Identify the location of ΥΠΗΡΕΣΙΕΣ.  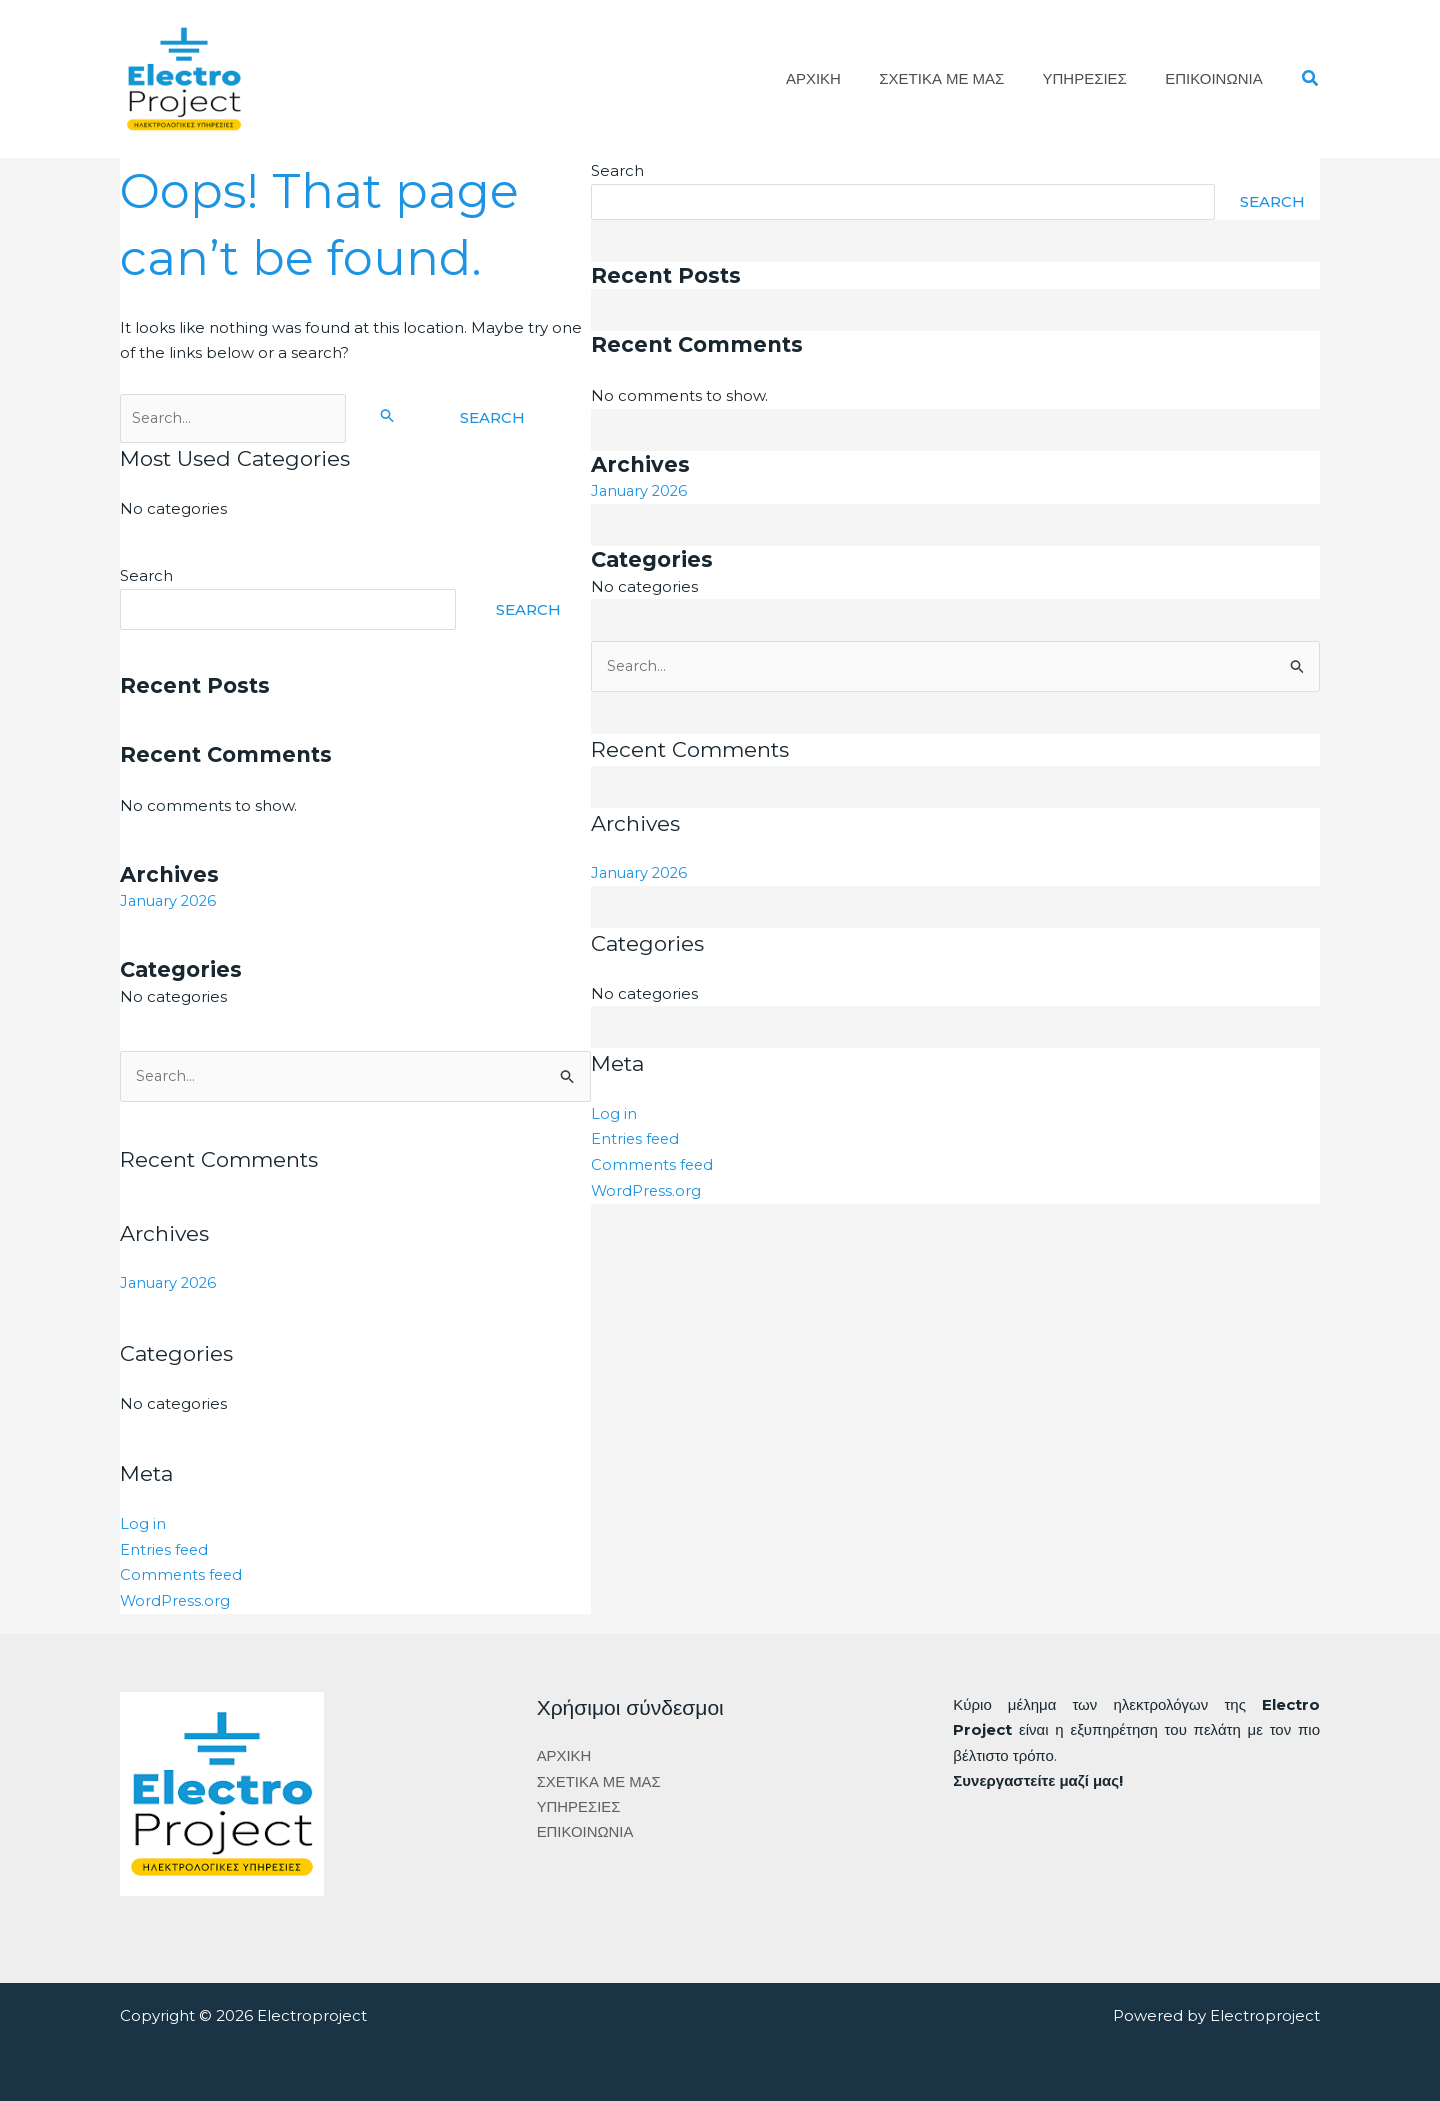
(1097, 78).